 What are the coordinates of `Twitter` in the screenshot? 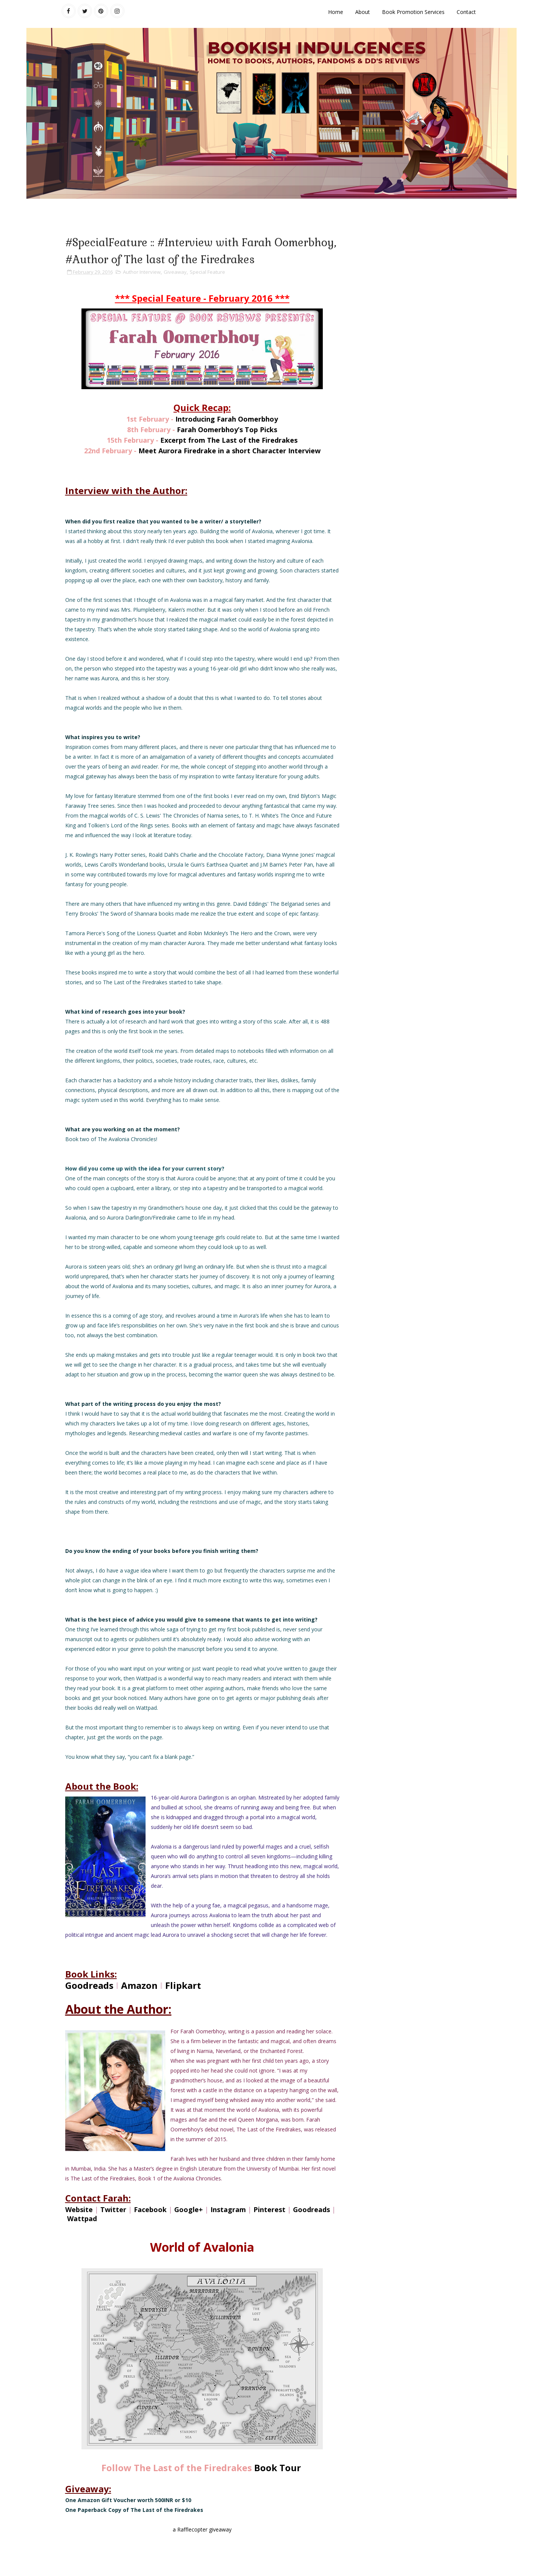 It's located at (113, 2209).